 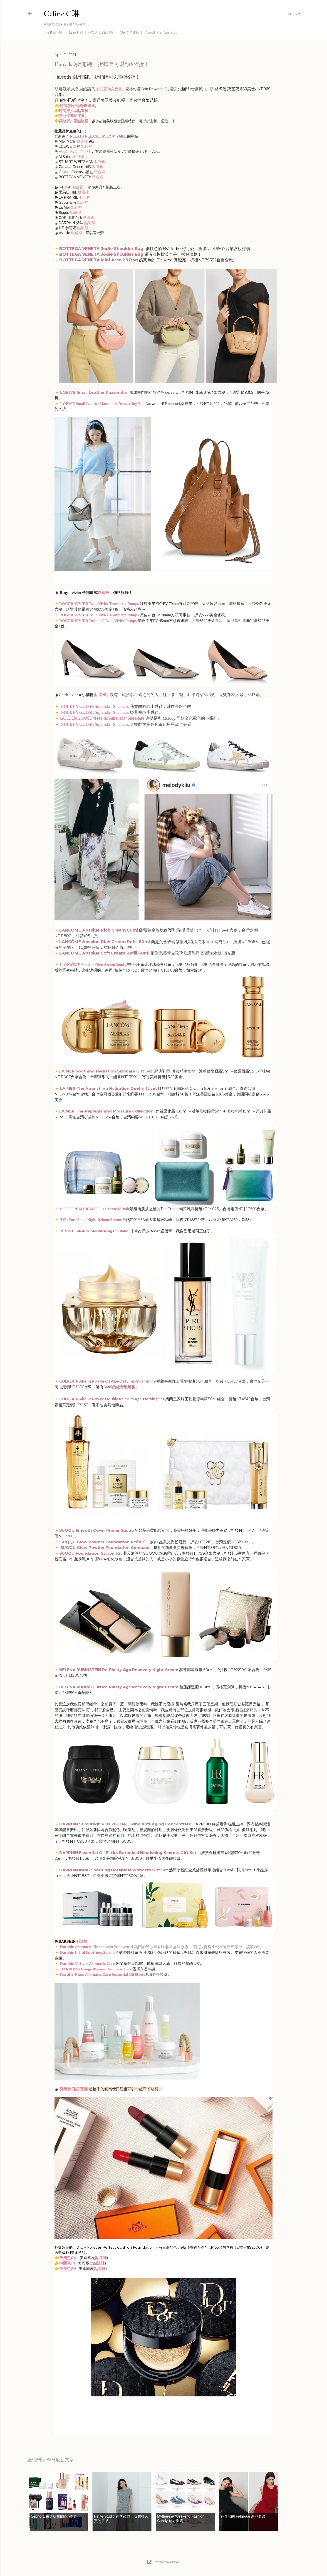 I want to click on 我的穿搭連結 ｜, so click(x=129, y=32).